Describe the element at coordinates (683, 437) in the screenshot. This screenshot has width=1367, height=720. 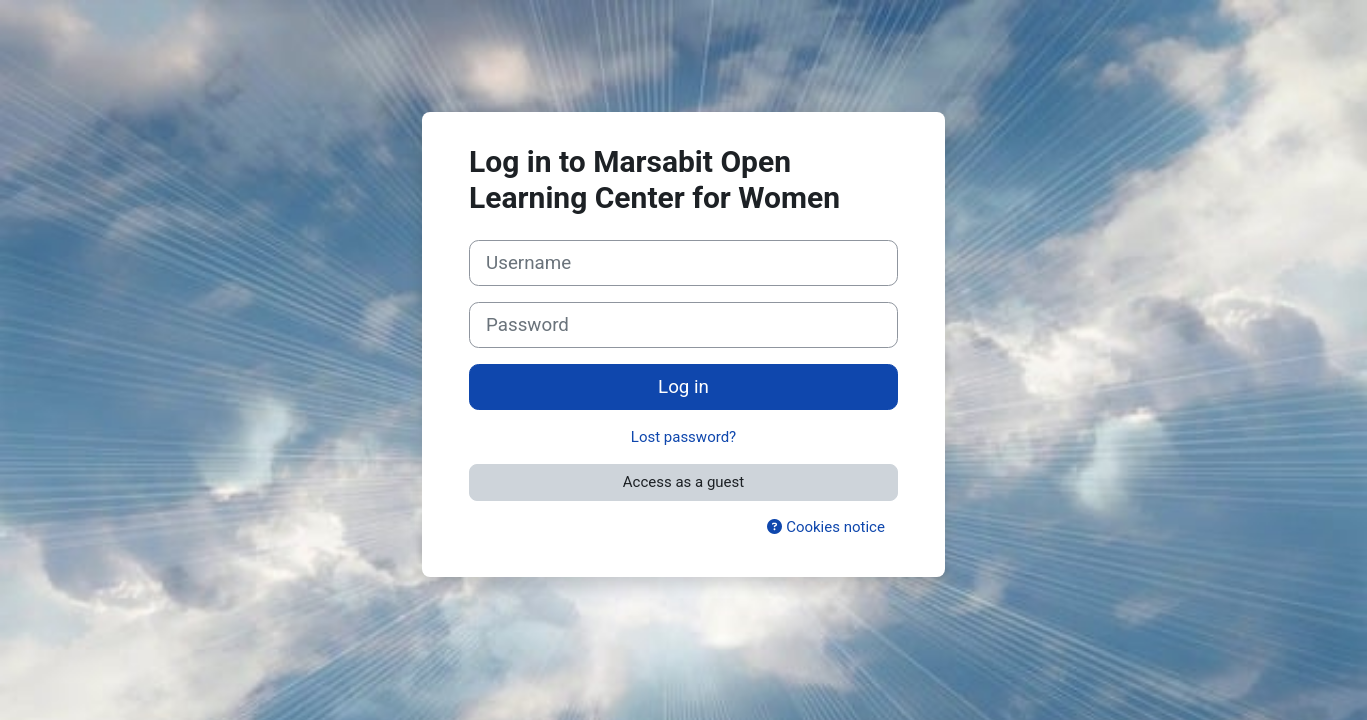
I see `Lost password?` at that location.